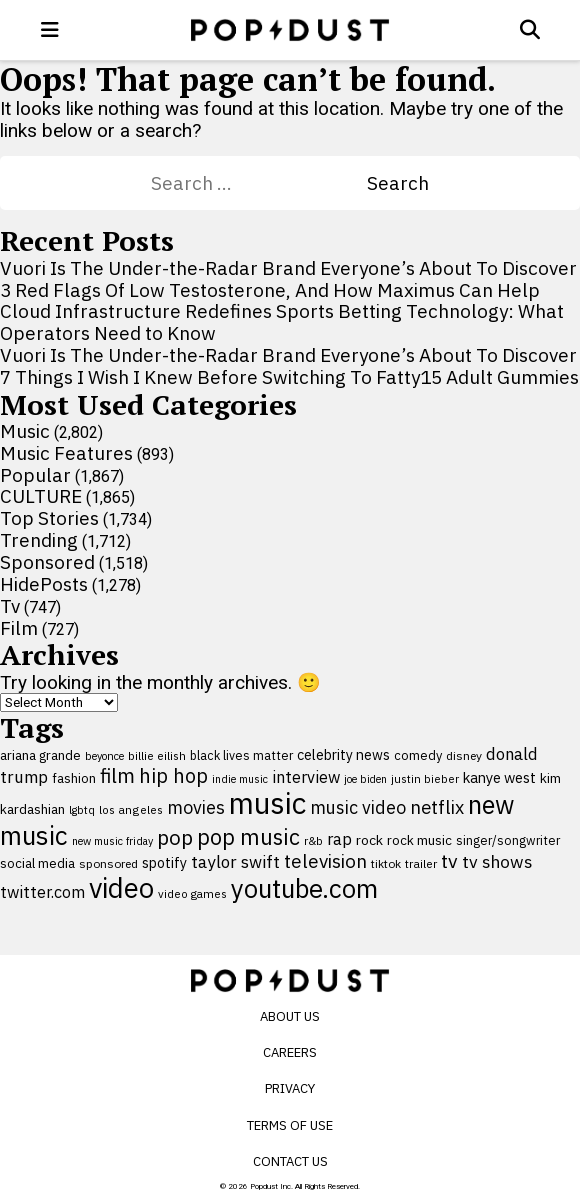 Image resolution: width=580 pixels, height=1200 pixels. Describe the element at coordinates (41, 496) in the screenshot. I see `CULTURE` at that location.